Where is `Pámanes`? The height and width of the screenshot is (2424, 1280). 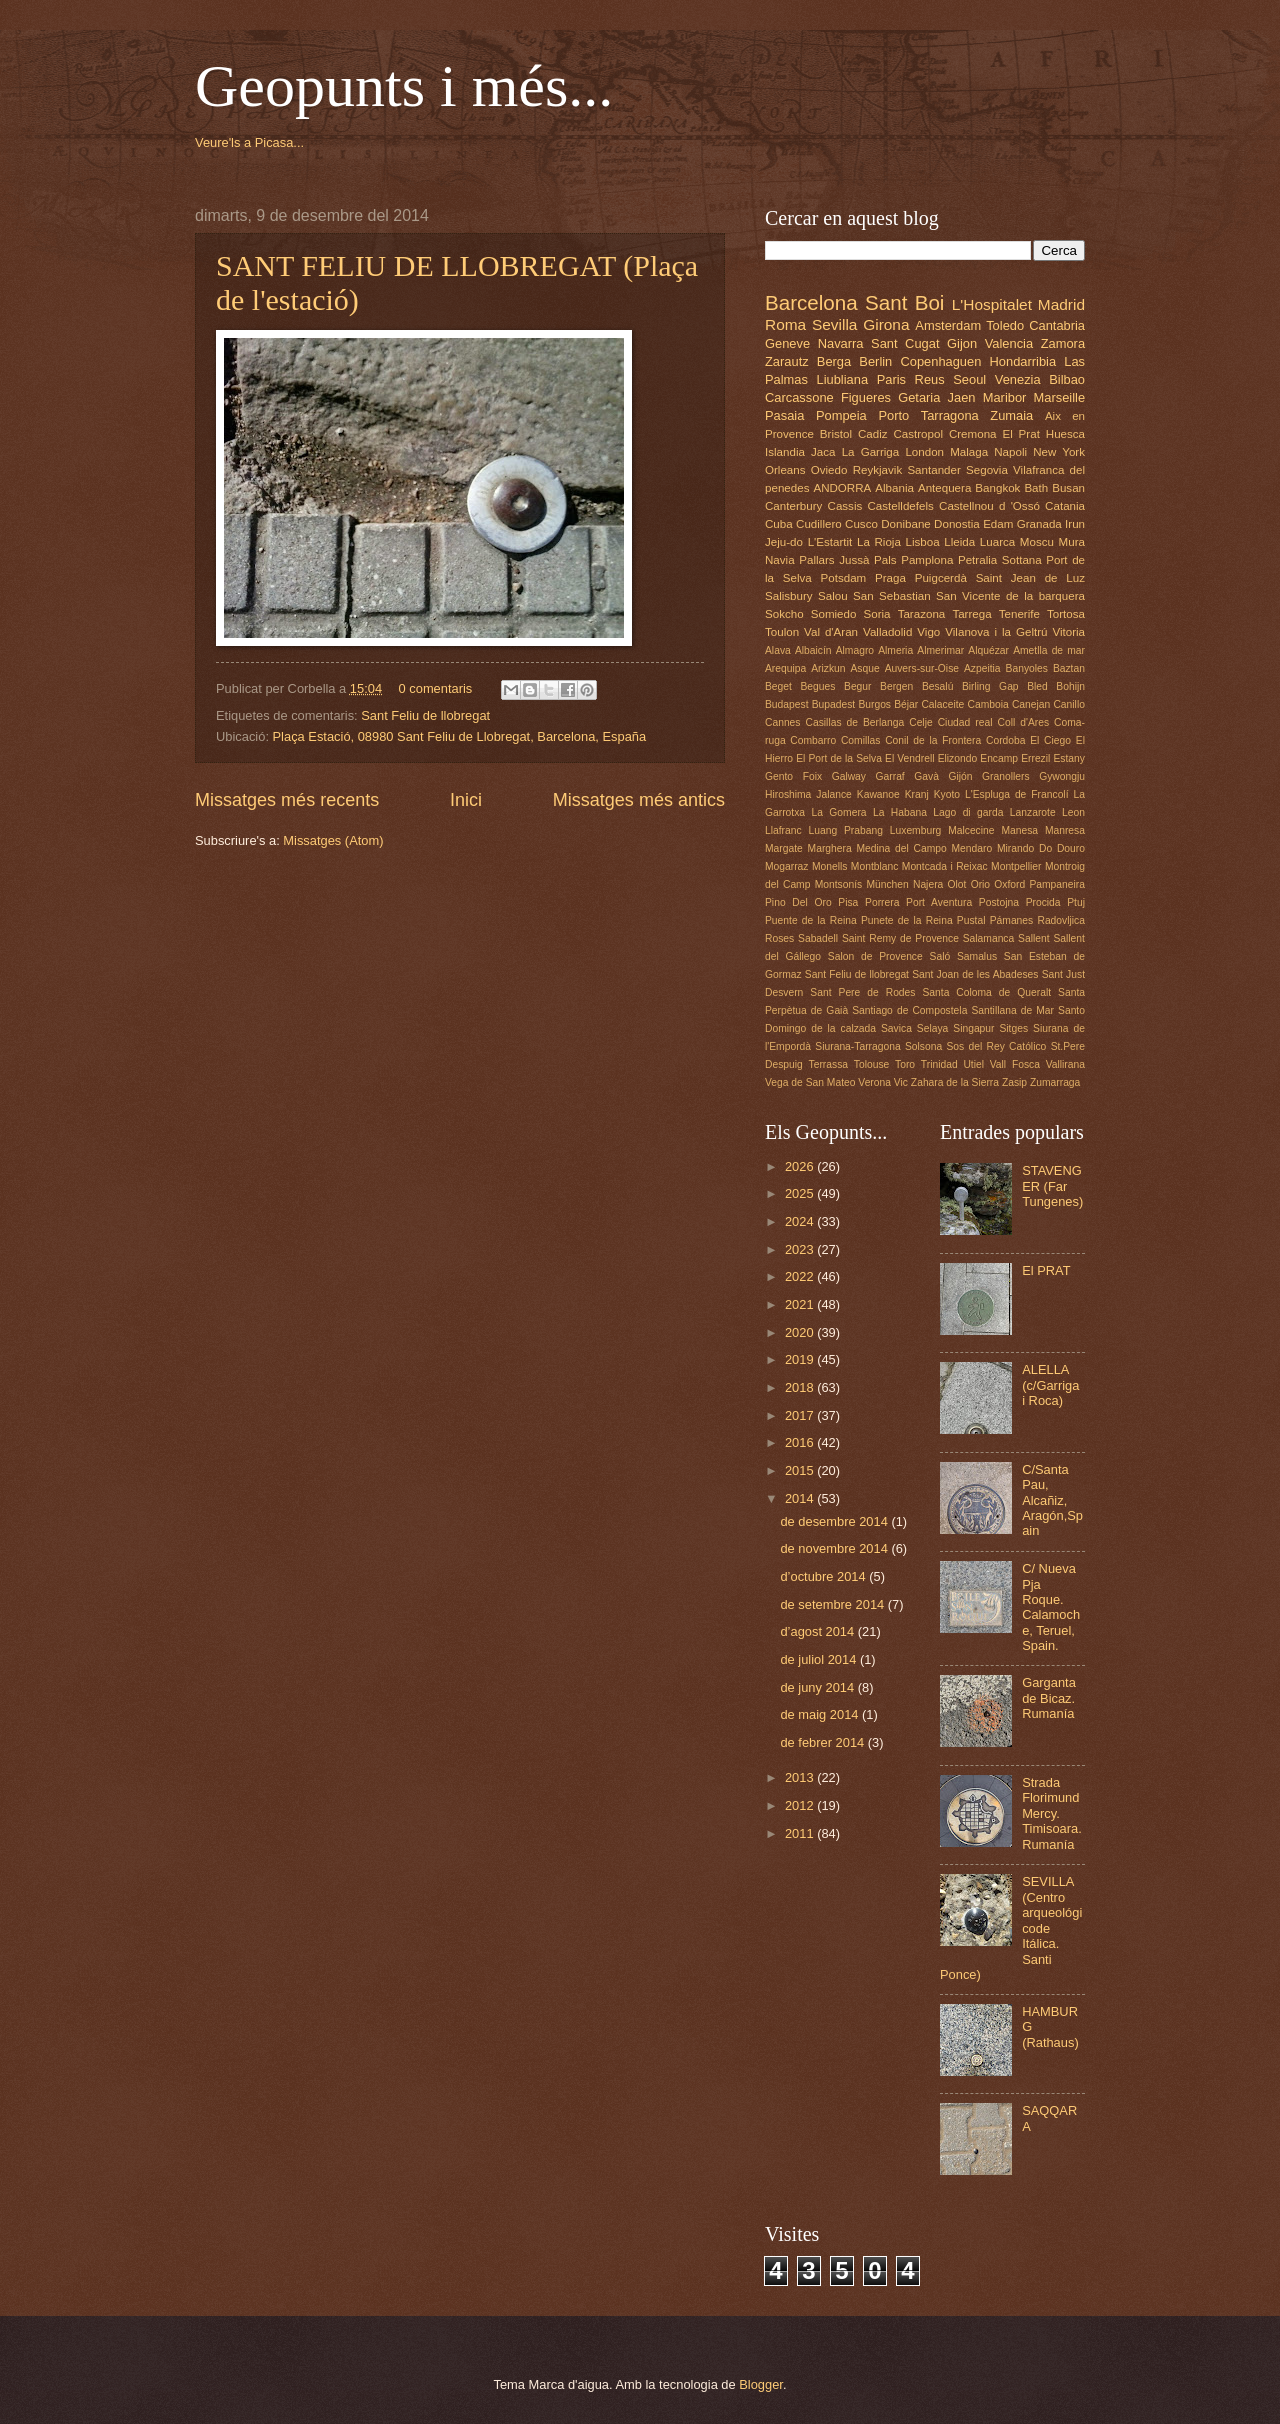 Pámanes is located at coordinates (1012, 920).